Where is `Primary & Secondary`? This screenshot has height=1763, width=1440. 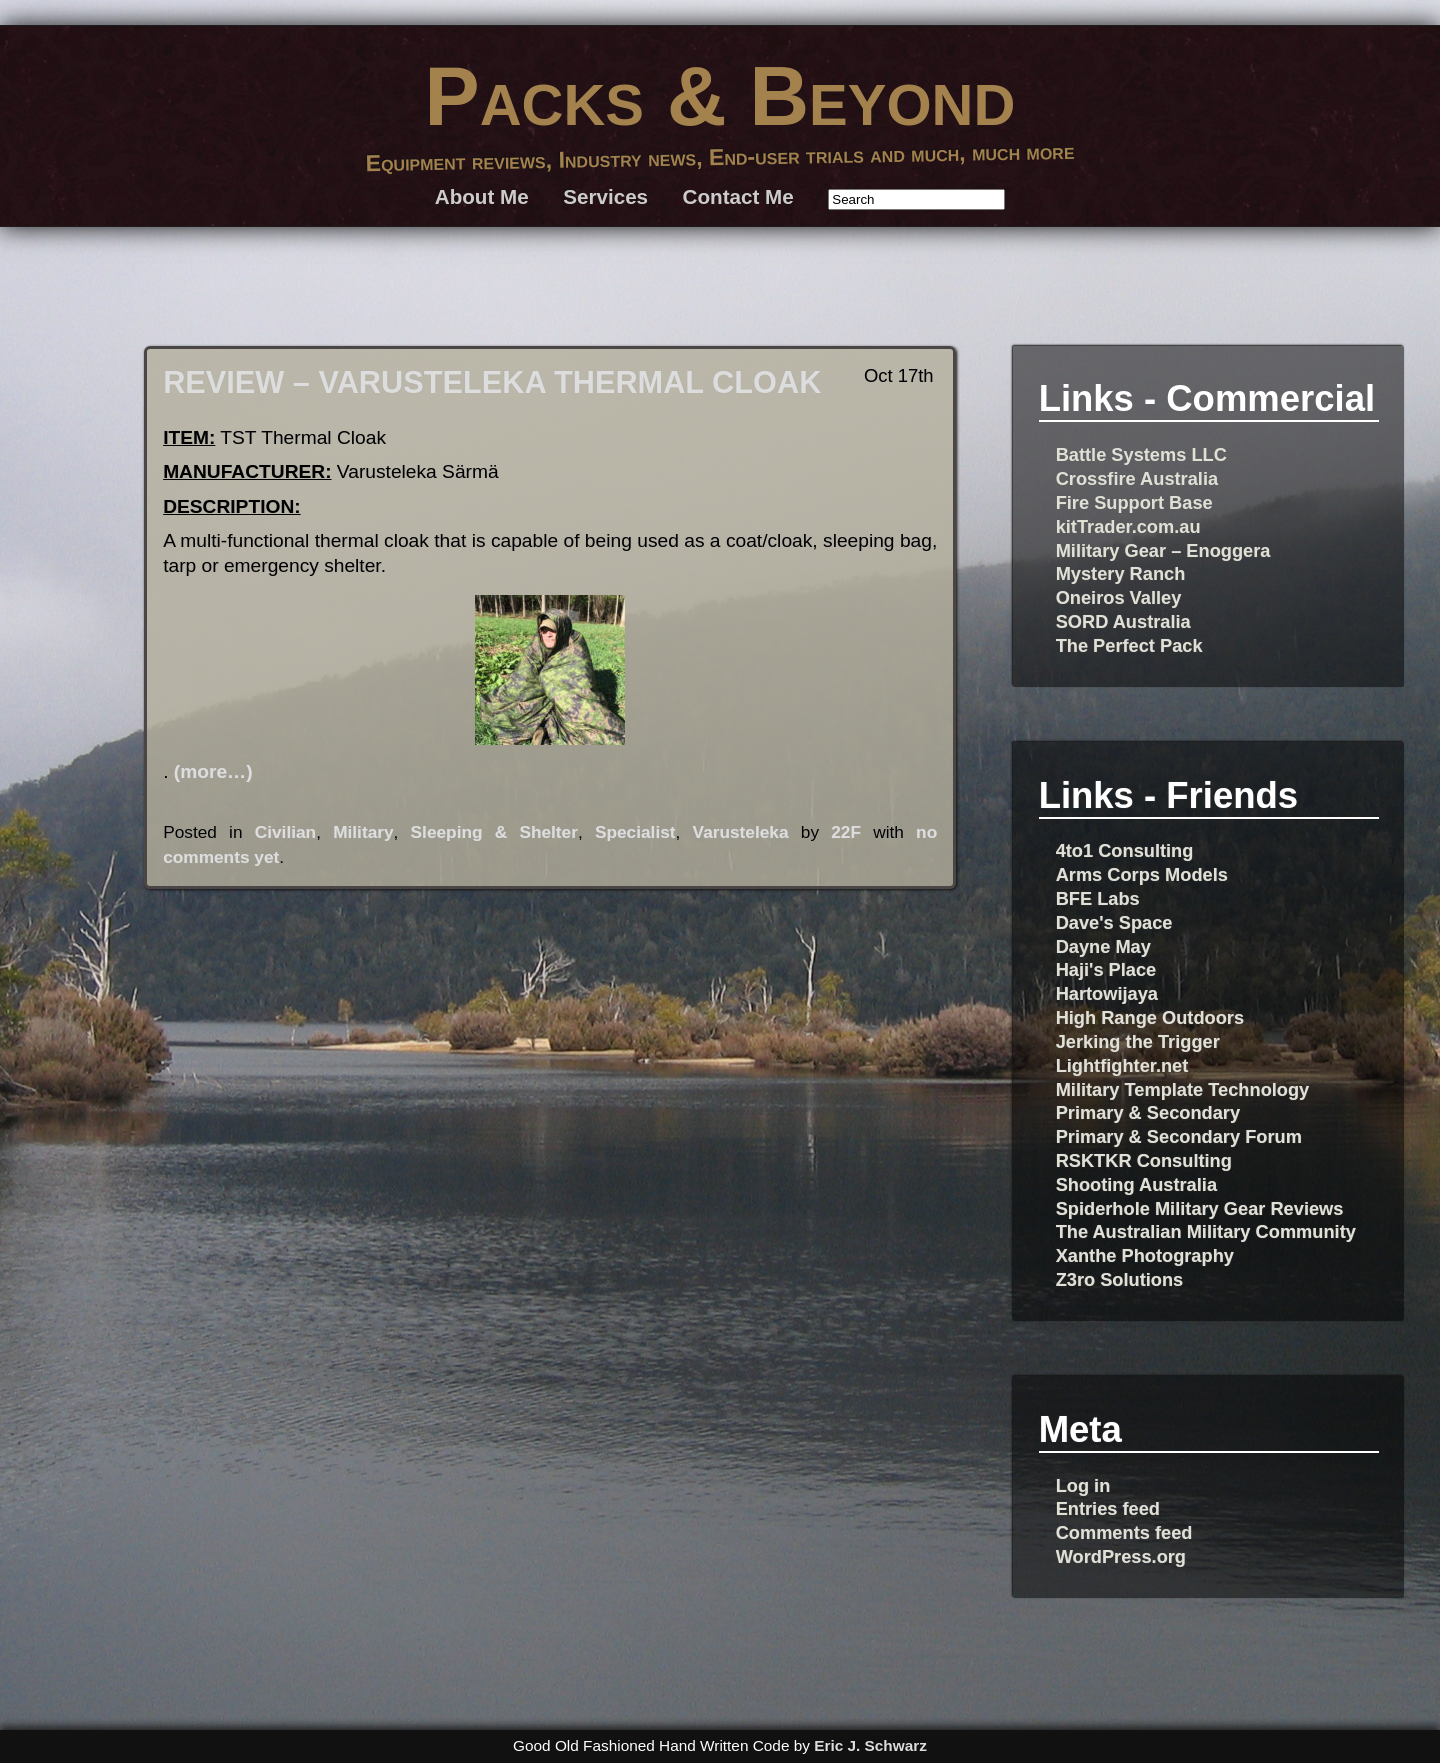
Primary & Secondary is located at coordinates (1148, 1112).